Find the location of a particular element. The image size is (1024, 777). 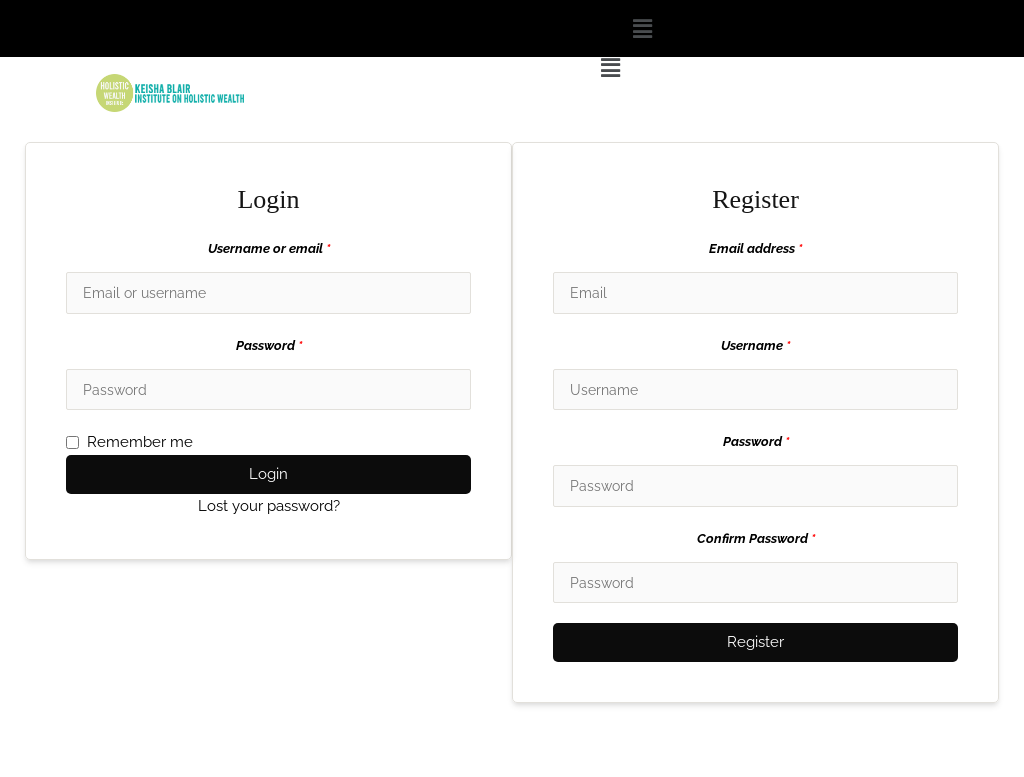

Login is located at coordinates (268, 476).